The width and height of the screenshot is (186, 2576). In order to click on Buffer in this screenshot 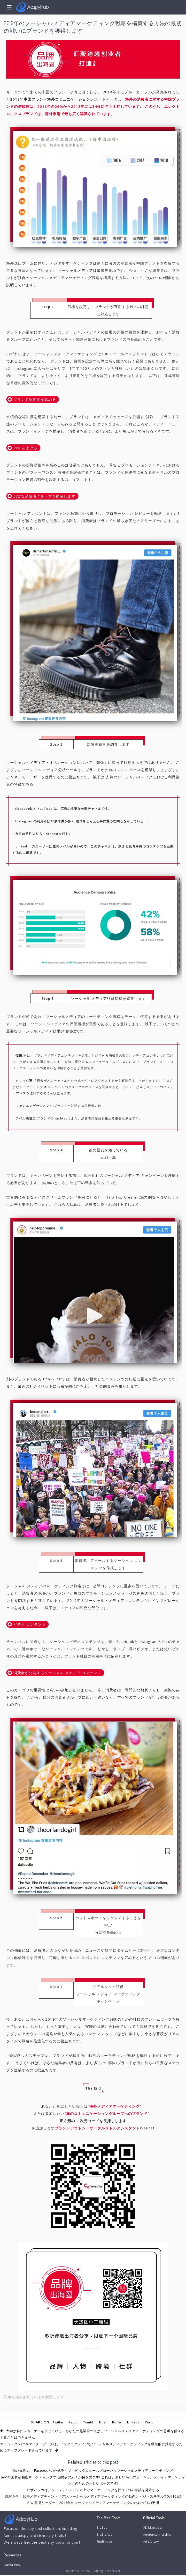, I will do `click(119, 2422)`.